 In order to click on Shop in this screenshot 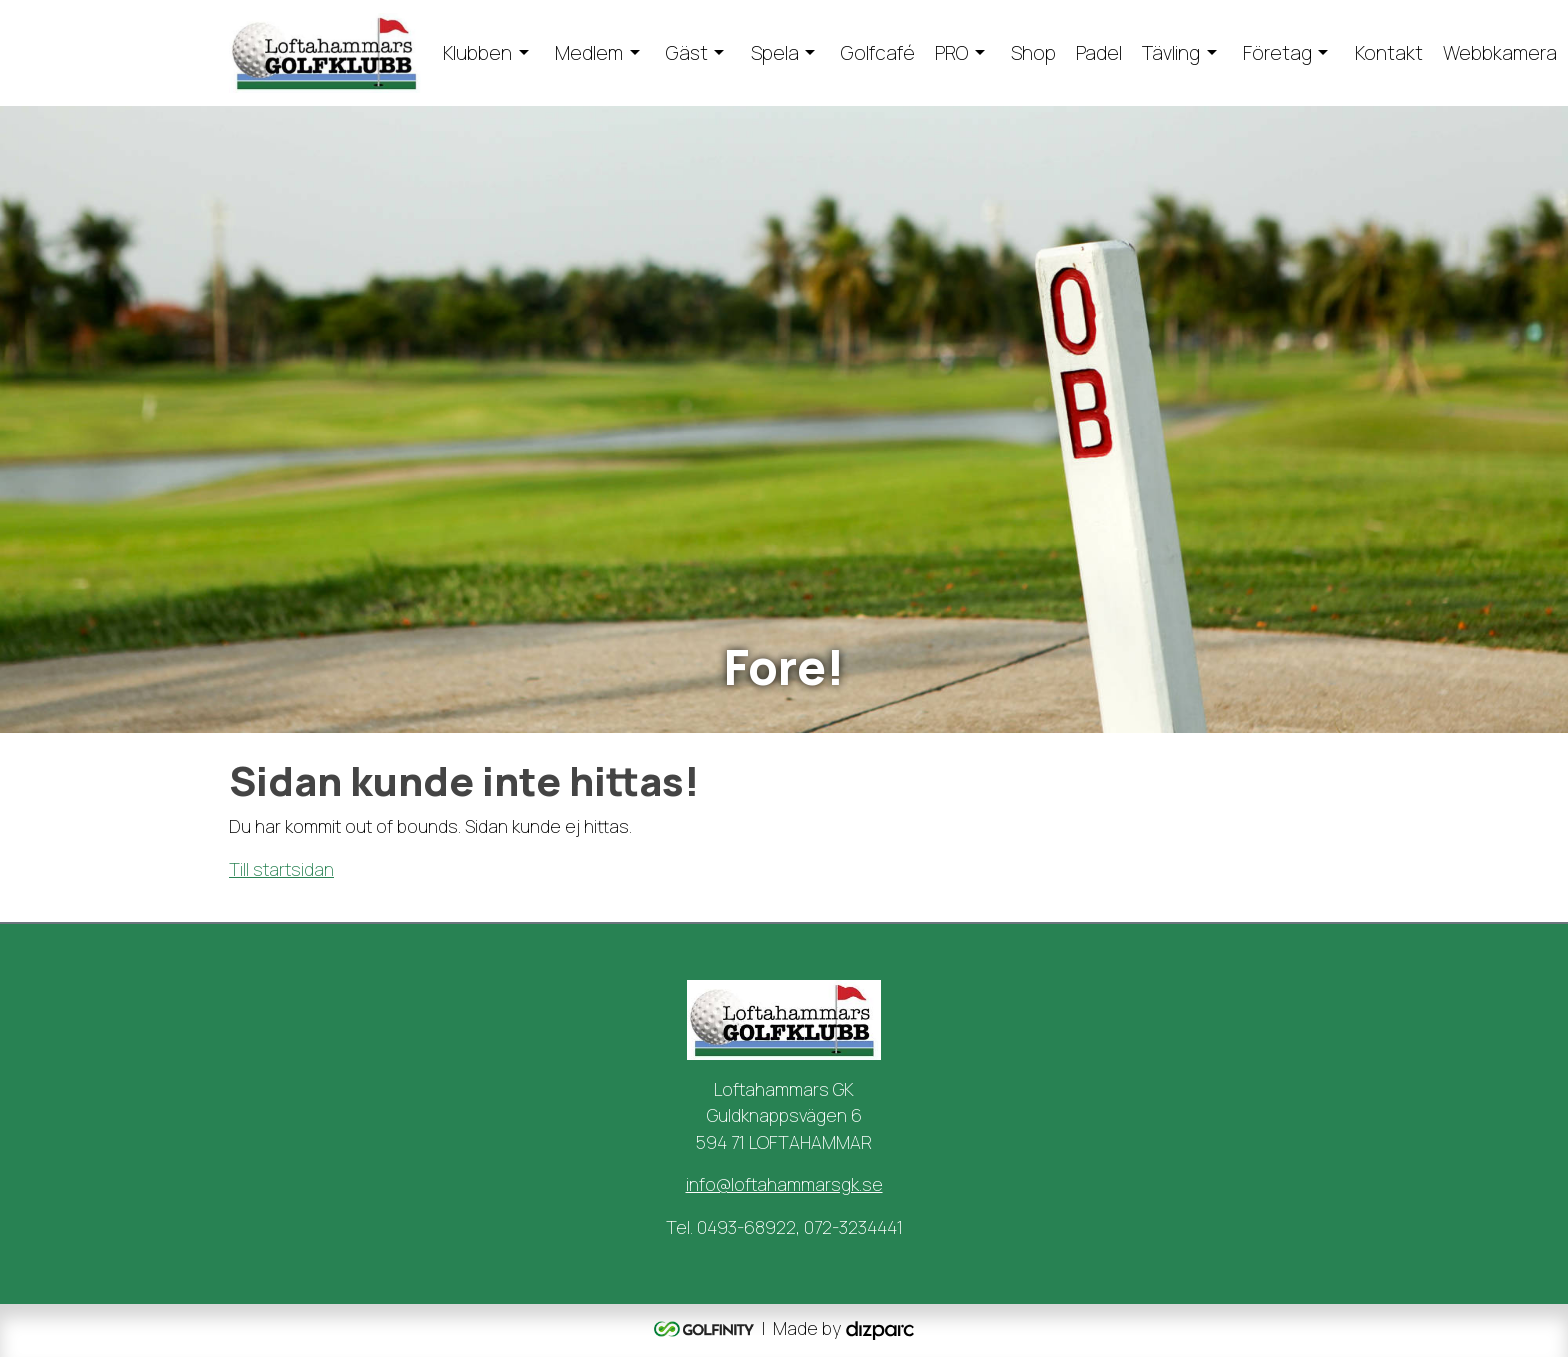, I will do `click(1033, 53)`.